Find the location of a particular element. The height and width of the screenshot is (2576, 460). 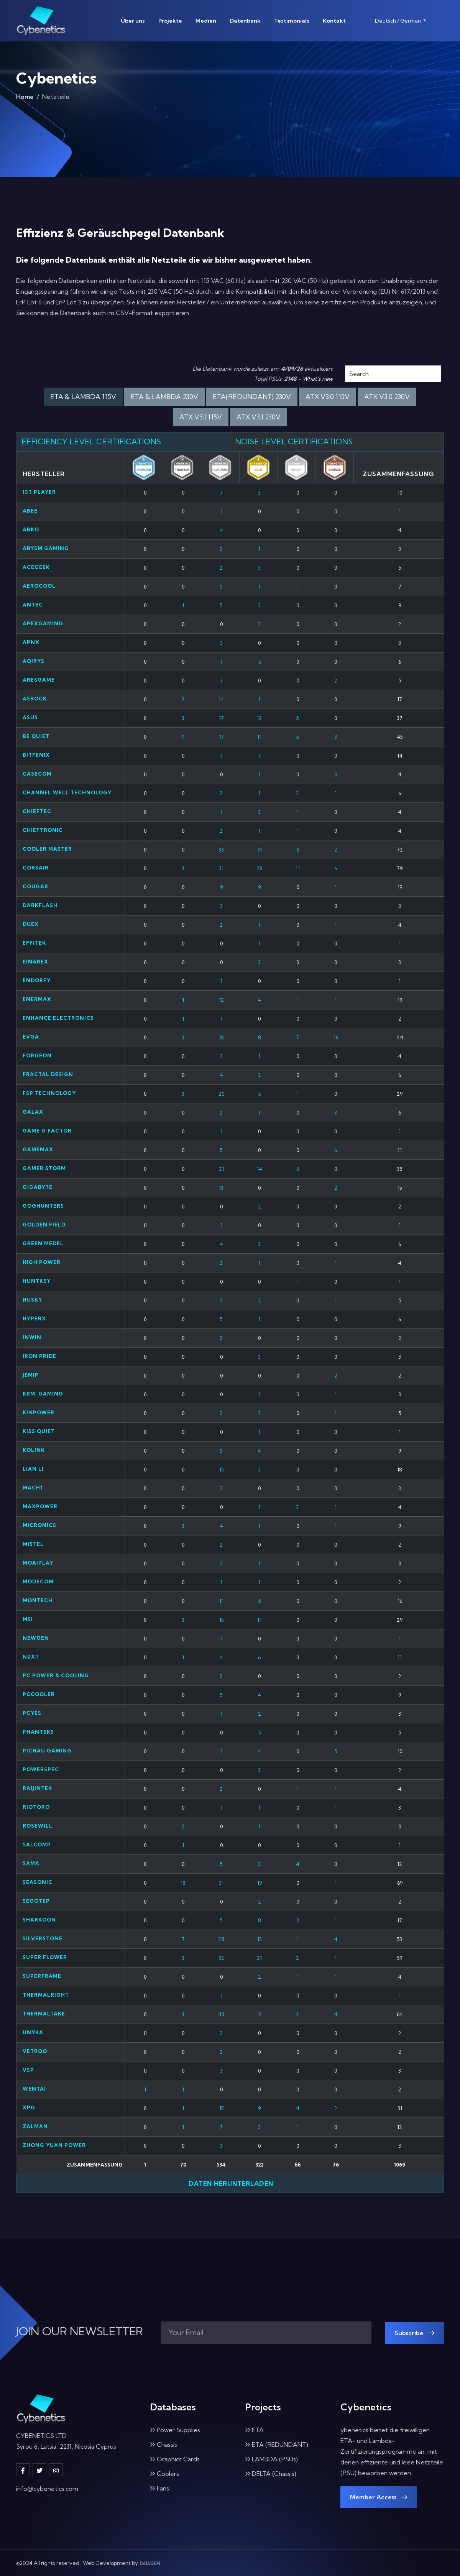

43 is located at coordinates (221, 2014).